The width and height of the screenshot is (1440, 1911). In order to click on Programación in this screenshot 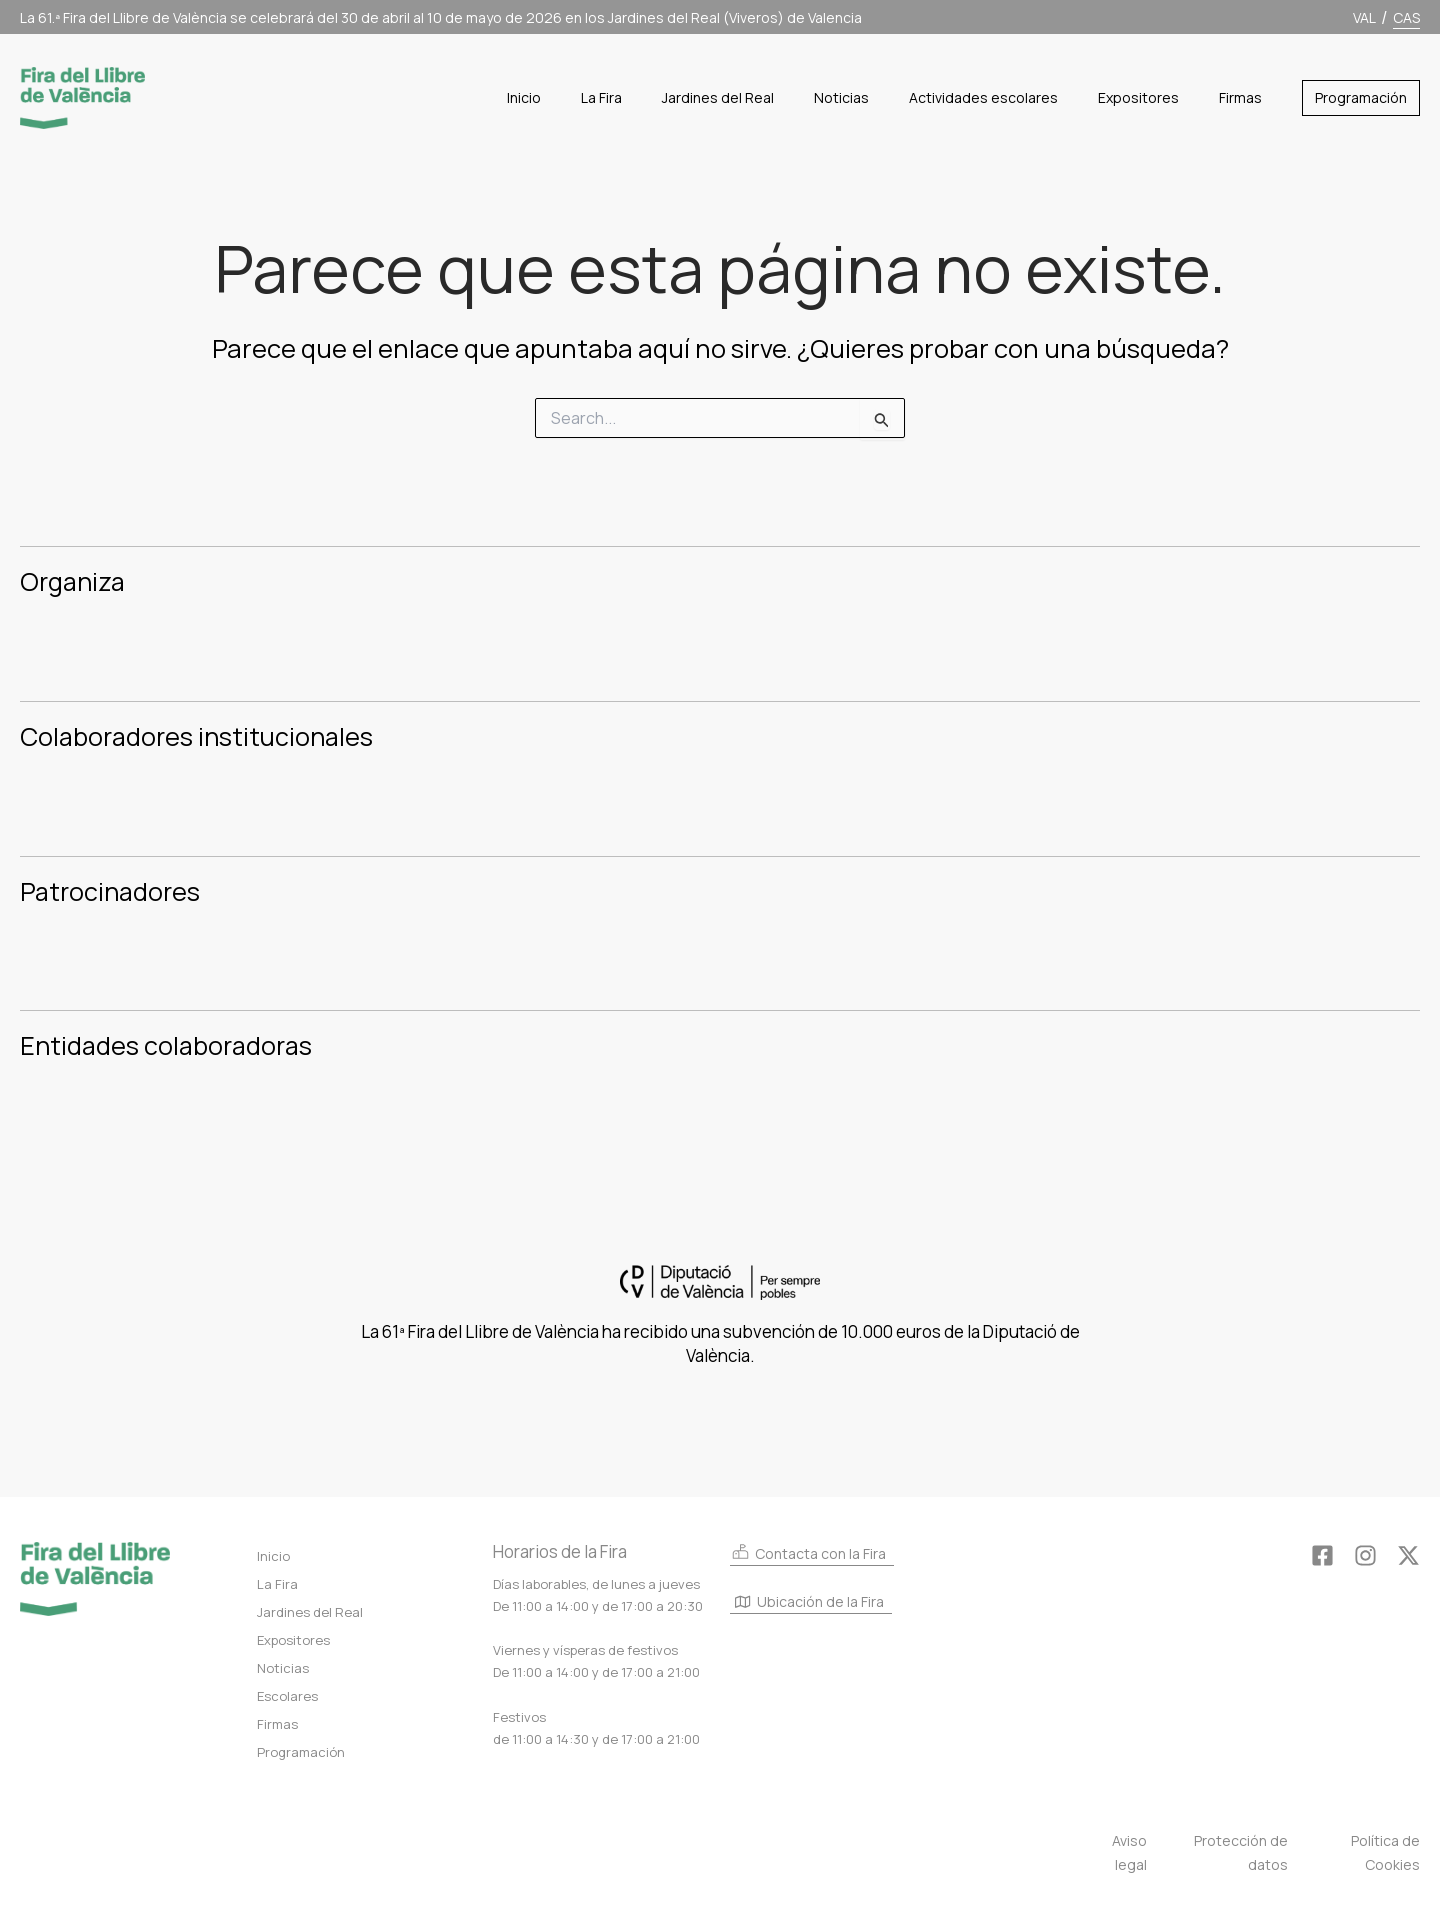, I will do `click(301, 1752)`.